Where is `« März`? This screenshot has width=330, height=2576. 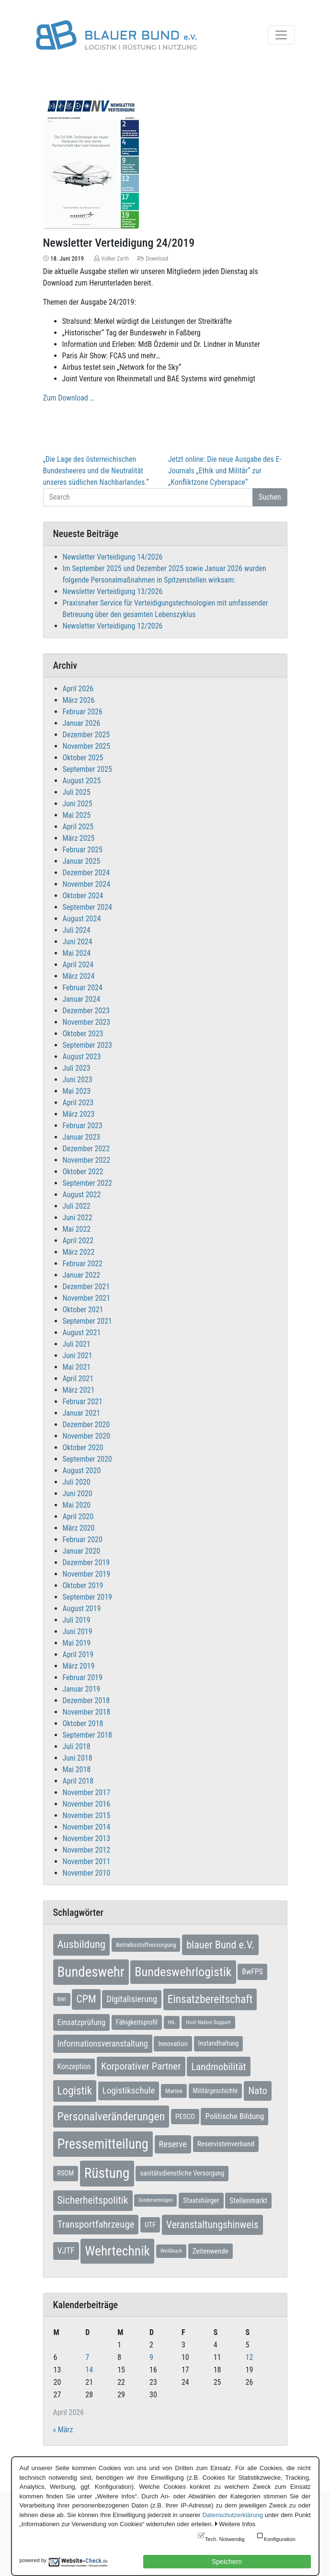 « März is located at coordinates (63, 2429).